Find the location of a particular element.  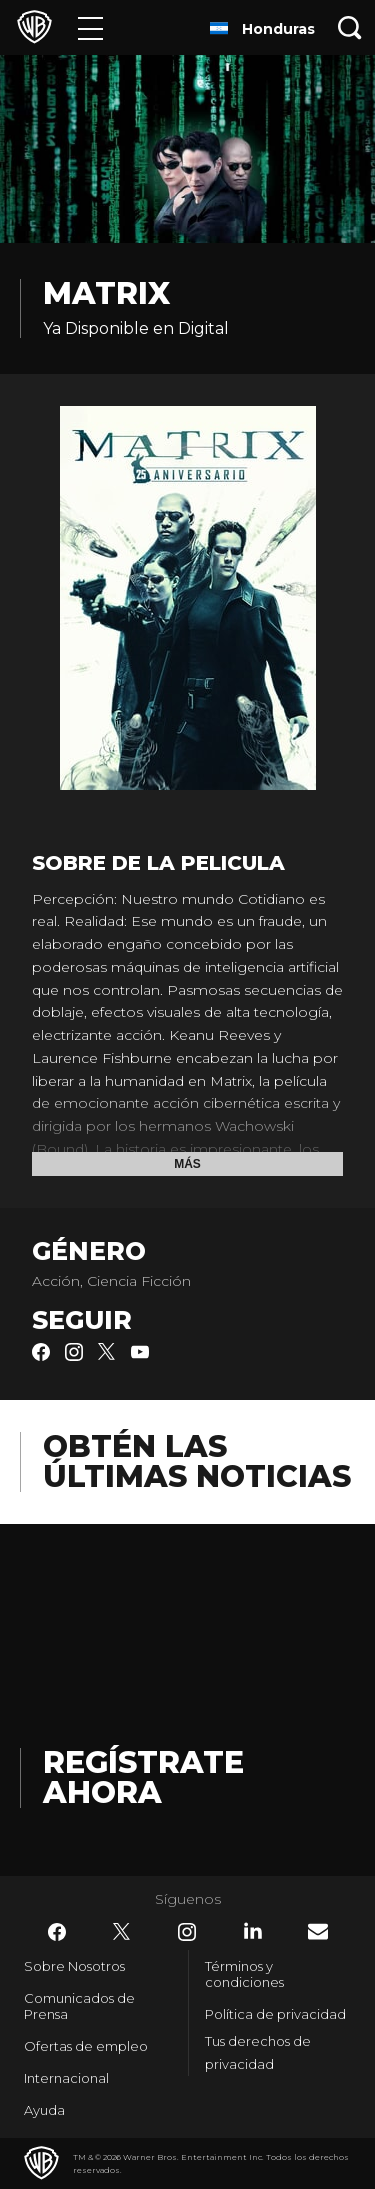

Sobre Nosotros is located at coordinates (74, 1966).